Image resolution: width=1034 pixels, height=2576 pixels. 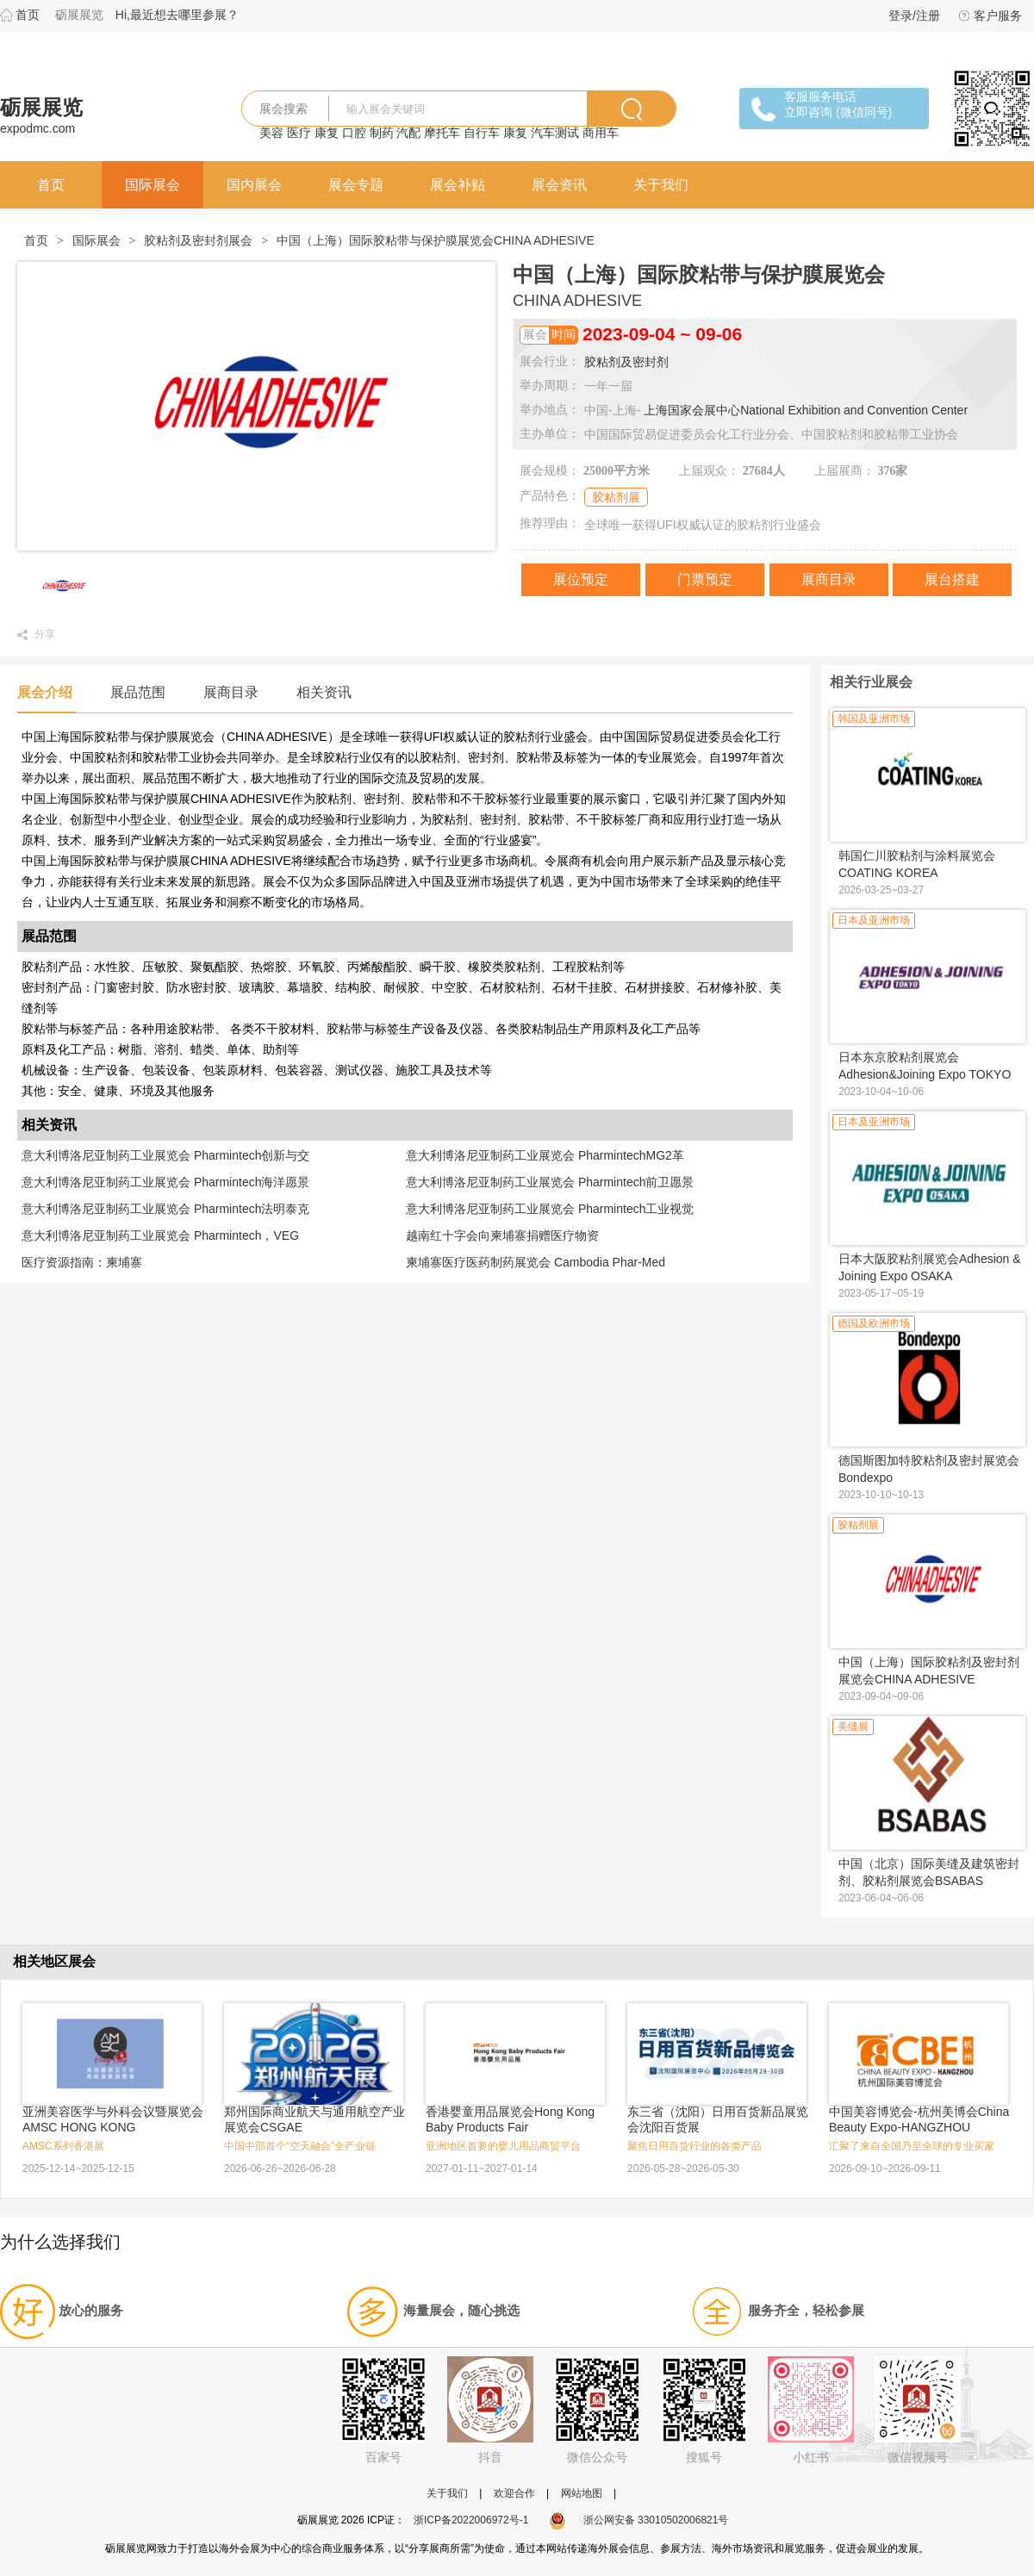 What do you see at coordinates (482, 133) in the screenshot?
I see `自行车` at bounding box center [482, 133].